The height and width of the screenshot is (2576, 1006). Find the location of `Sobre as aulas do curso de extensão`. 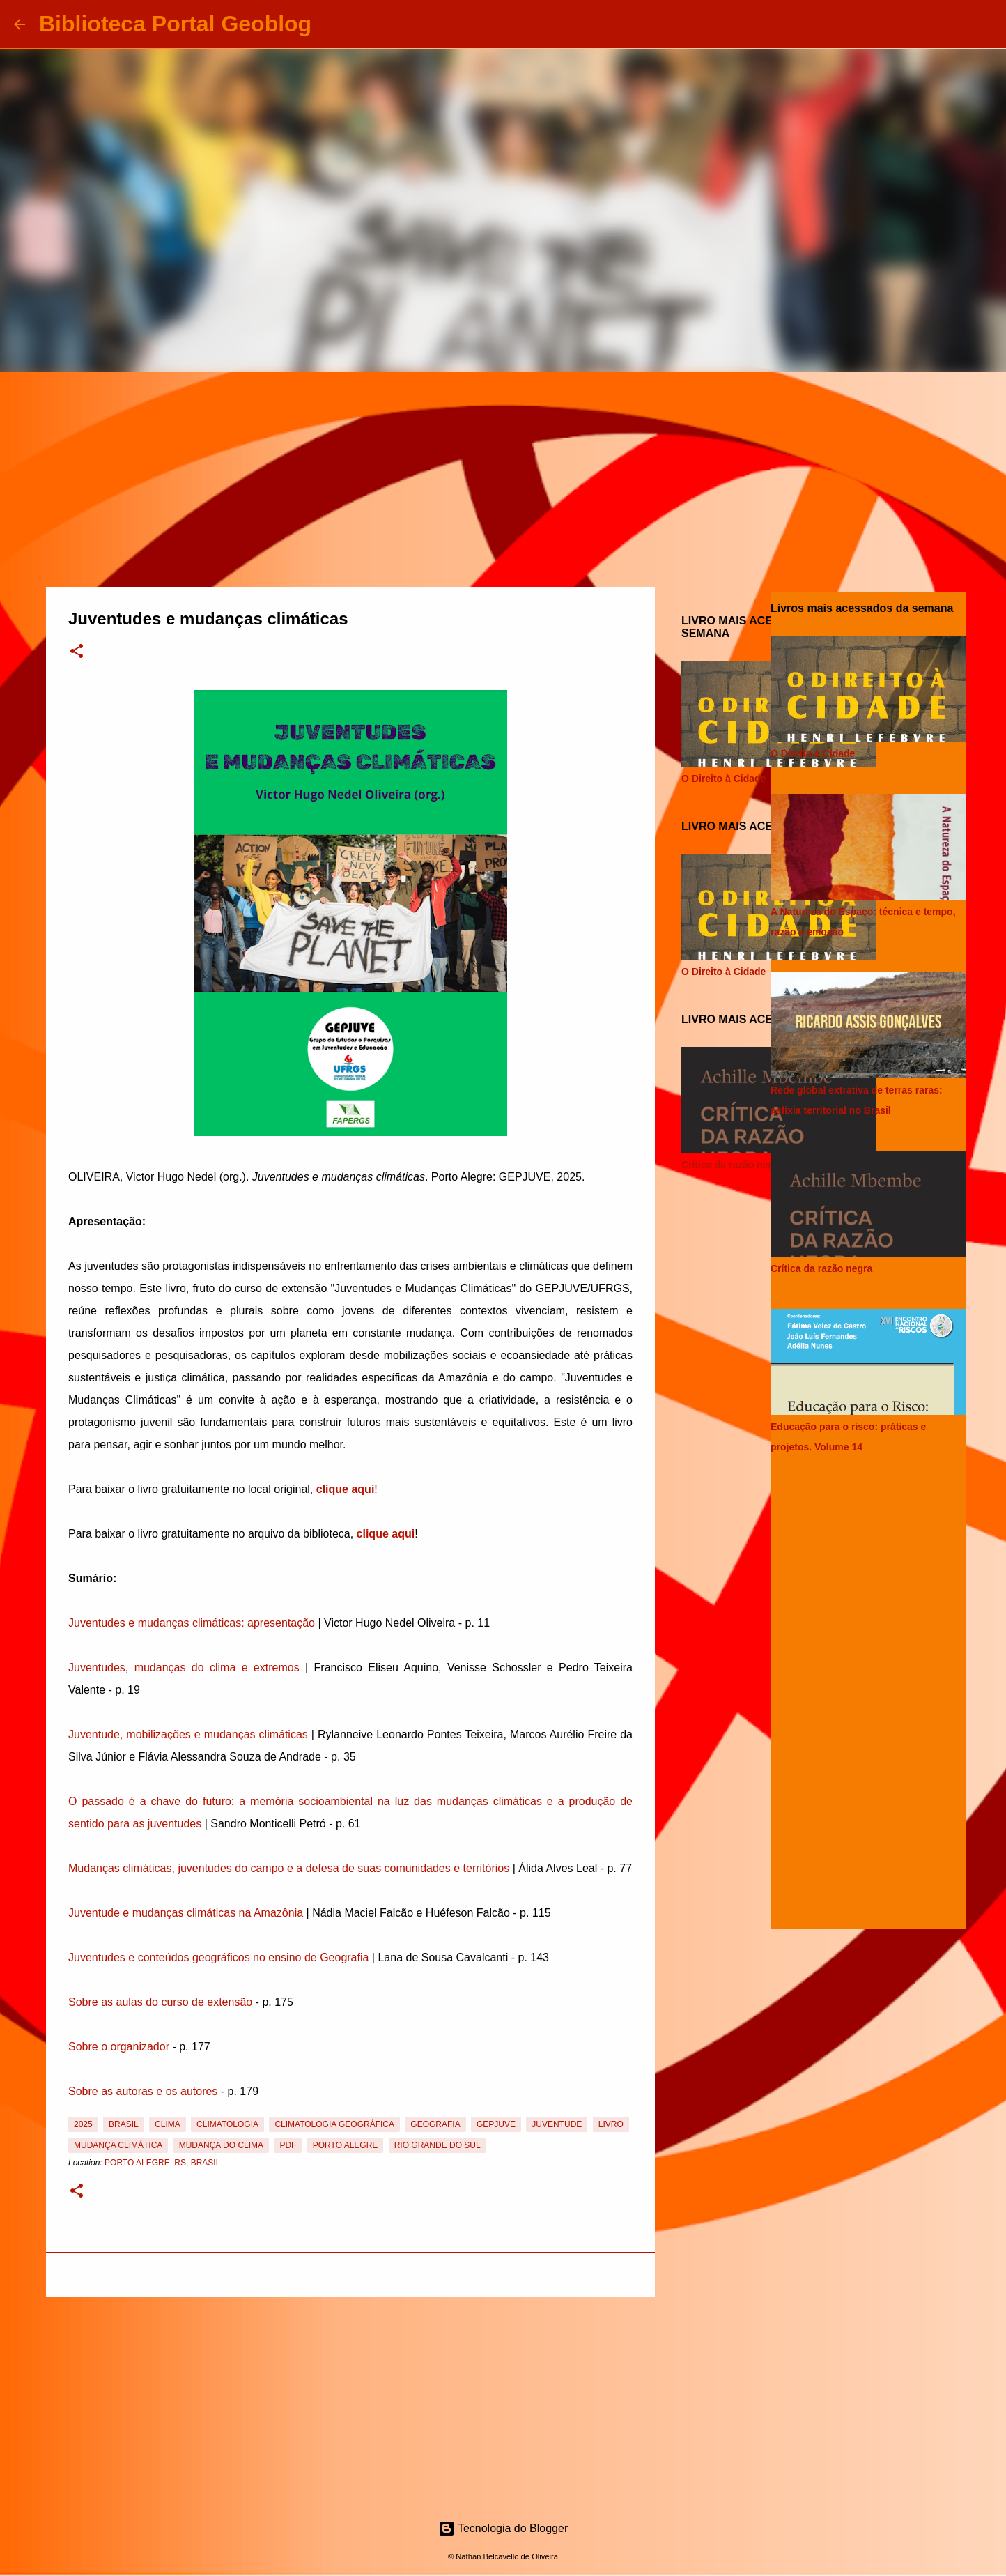

Sobre as aulas do curso de extensão is located at coordinates (160, 2002).